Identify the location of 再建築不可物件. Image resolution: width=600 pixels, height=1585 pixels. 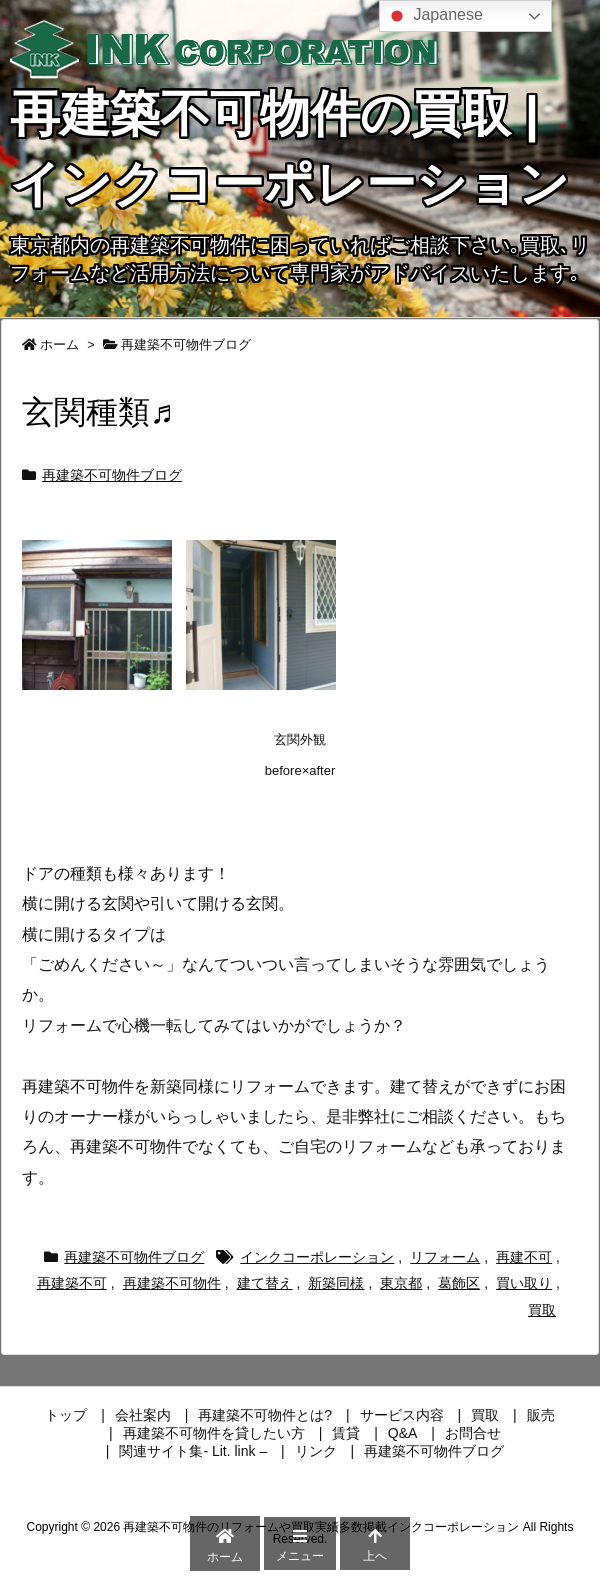
(172, 1283).